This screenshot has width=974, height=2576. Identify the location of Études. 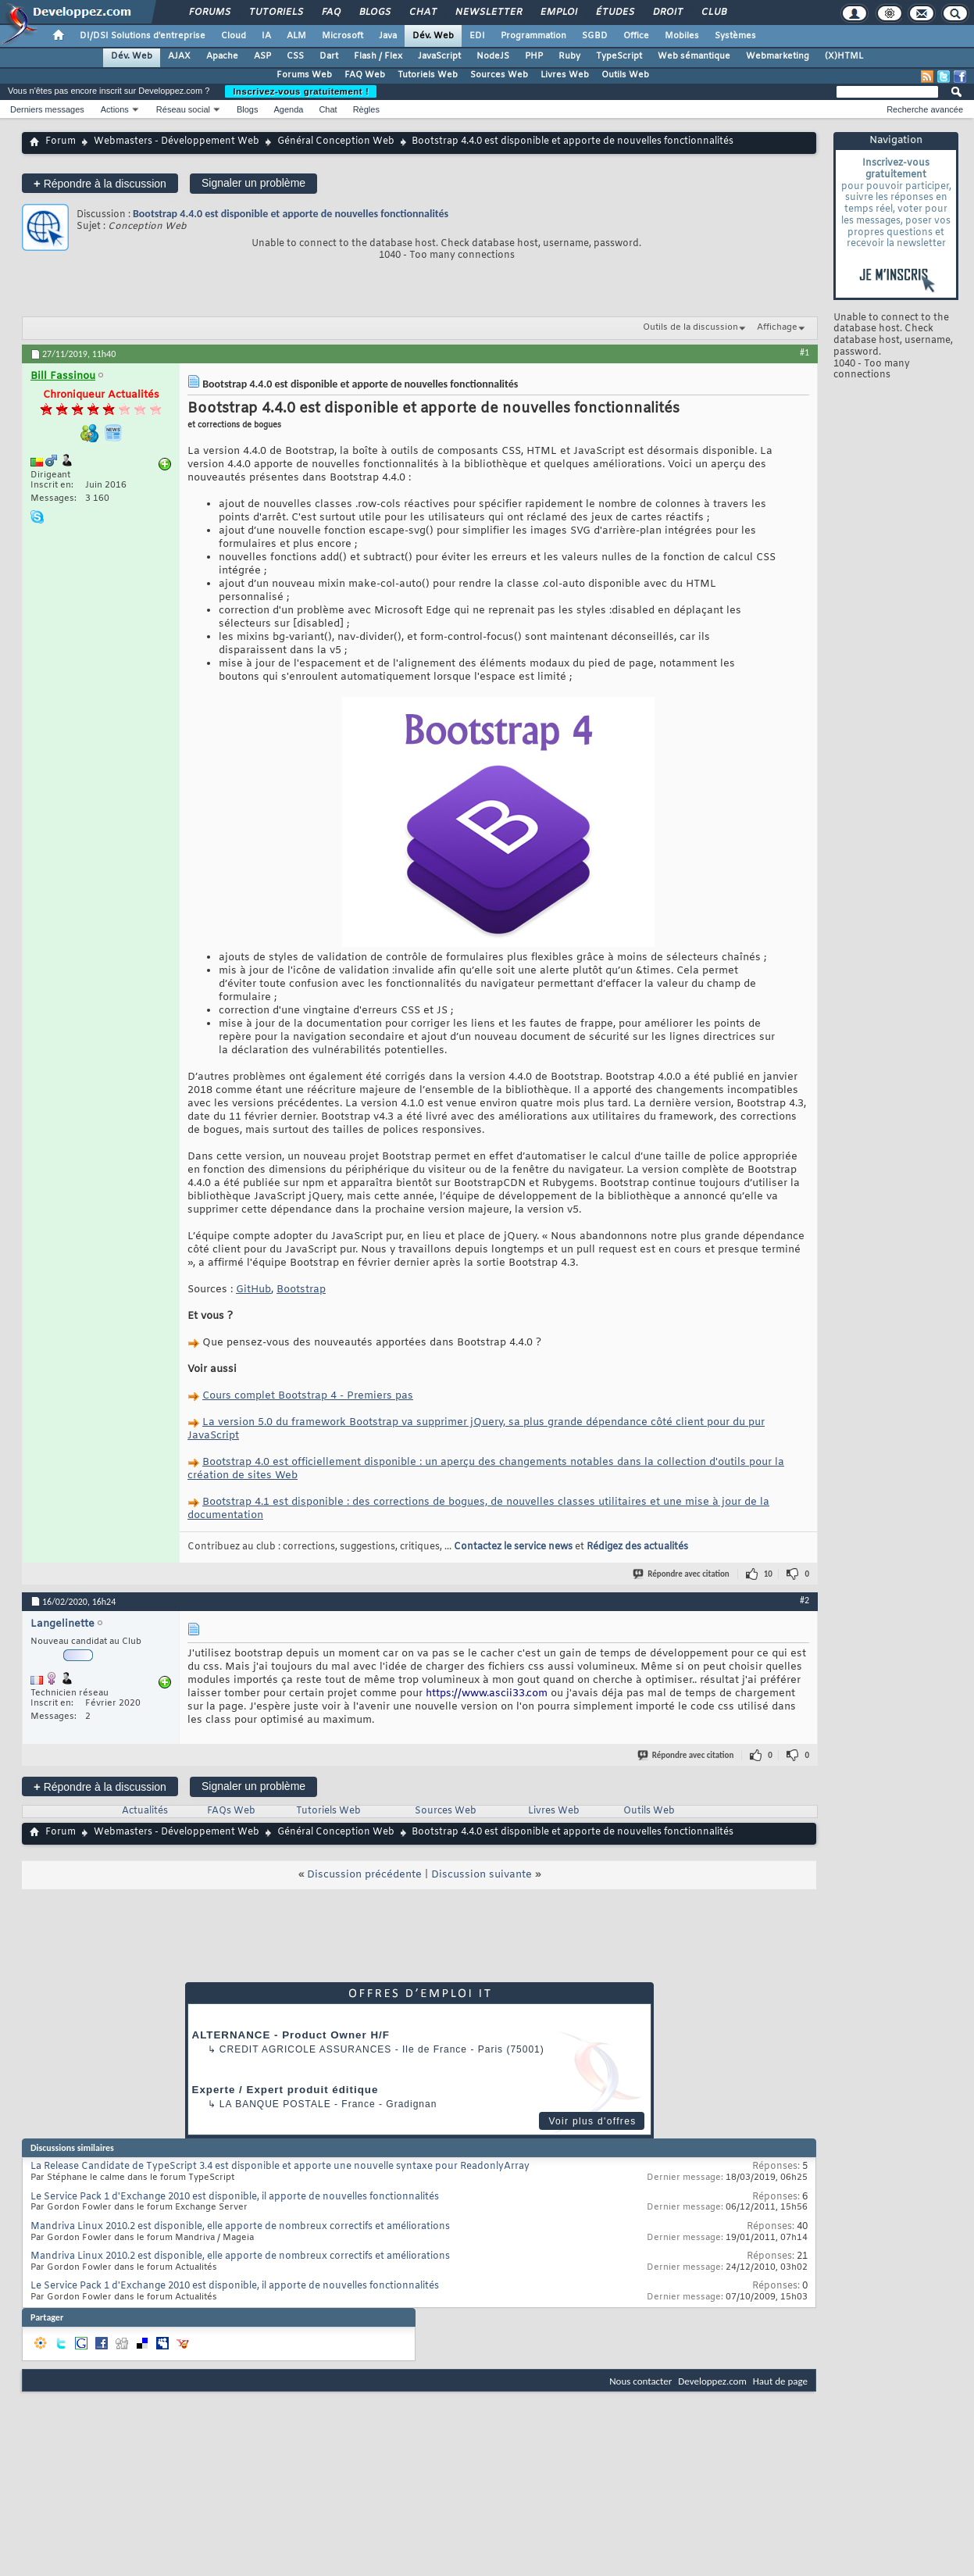
(614, 12).